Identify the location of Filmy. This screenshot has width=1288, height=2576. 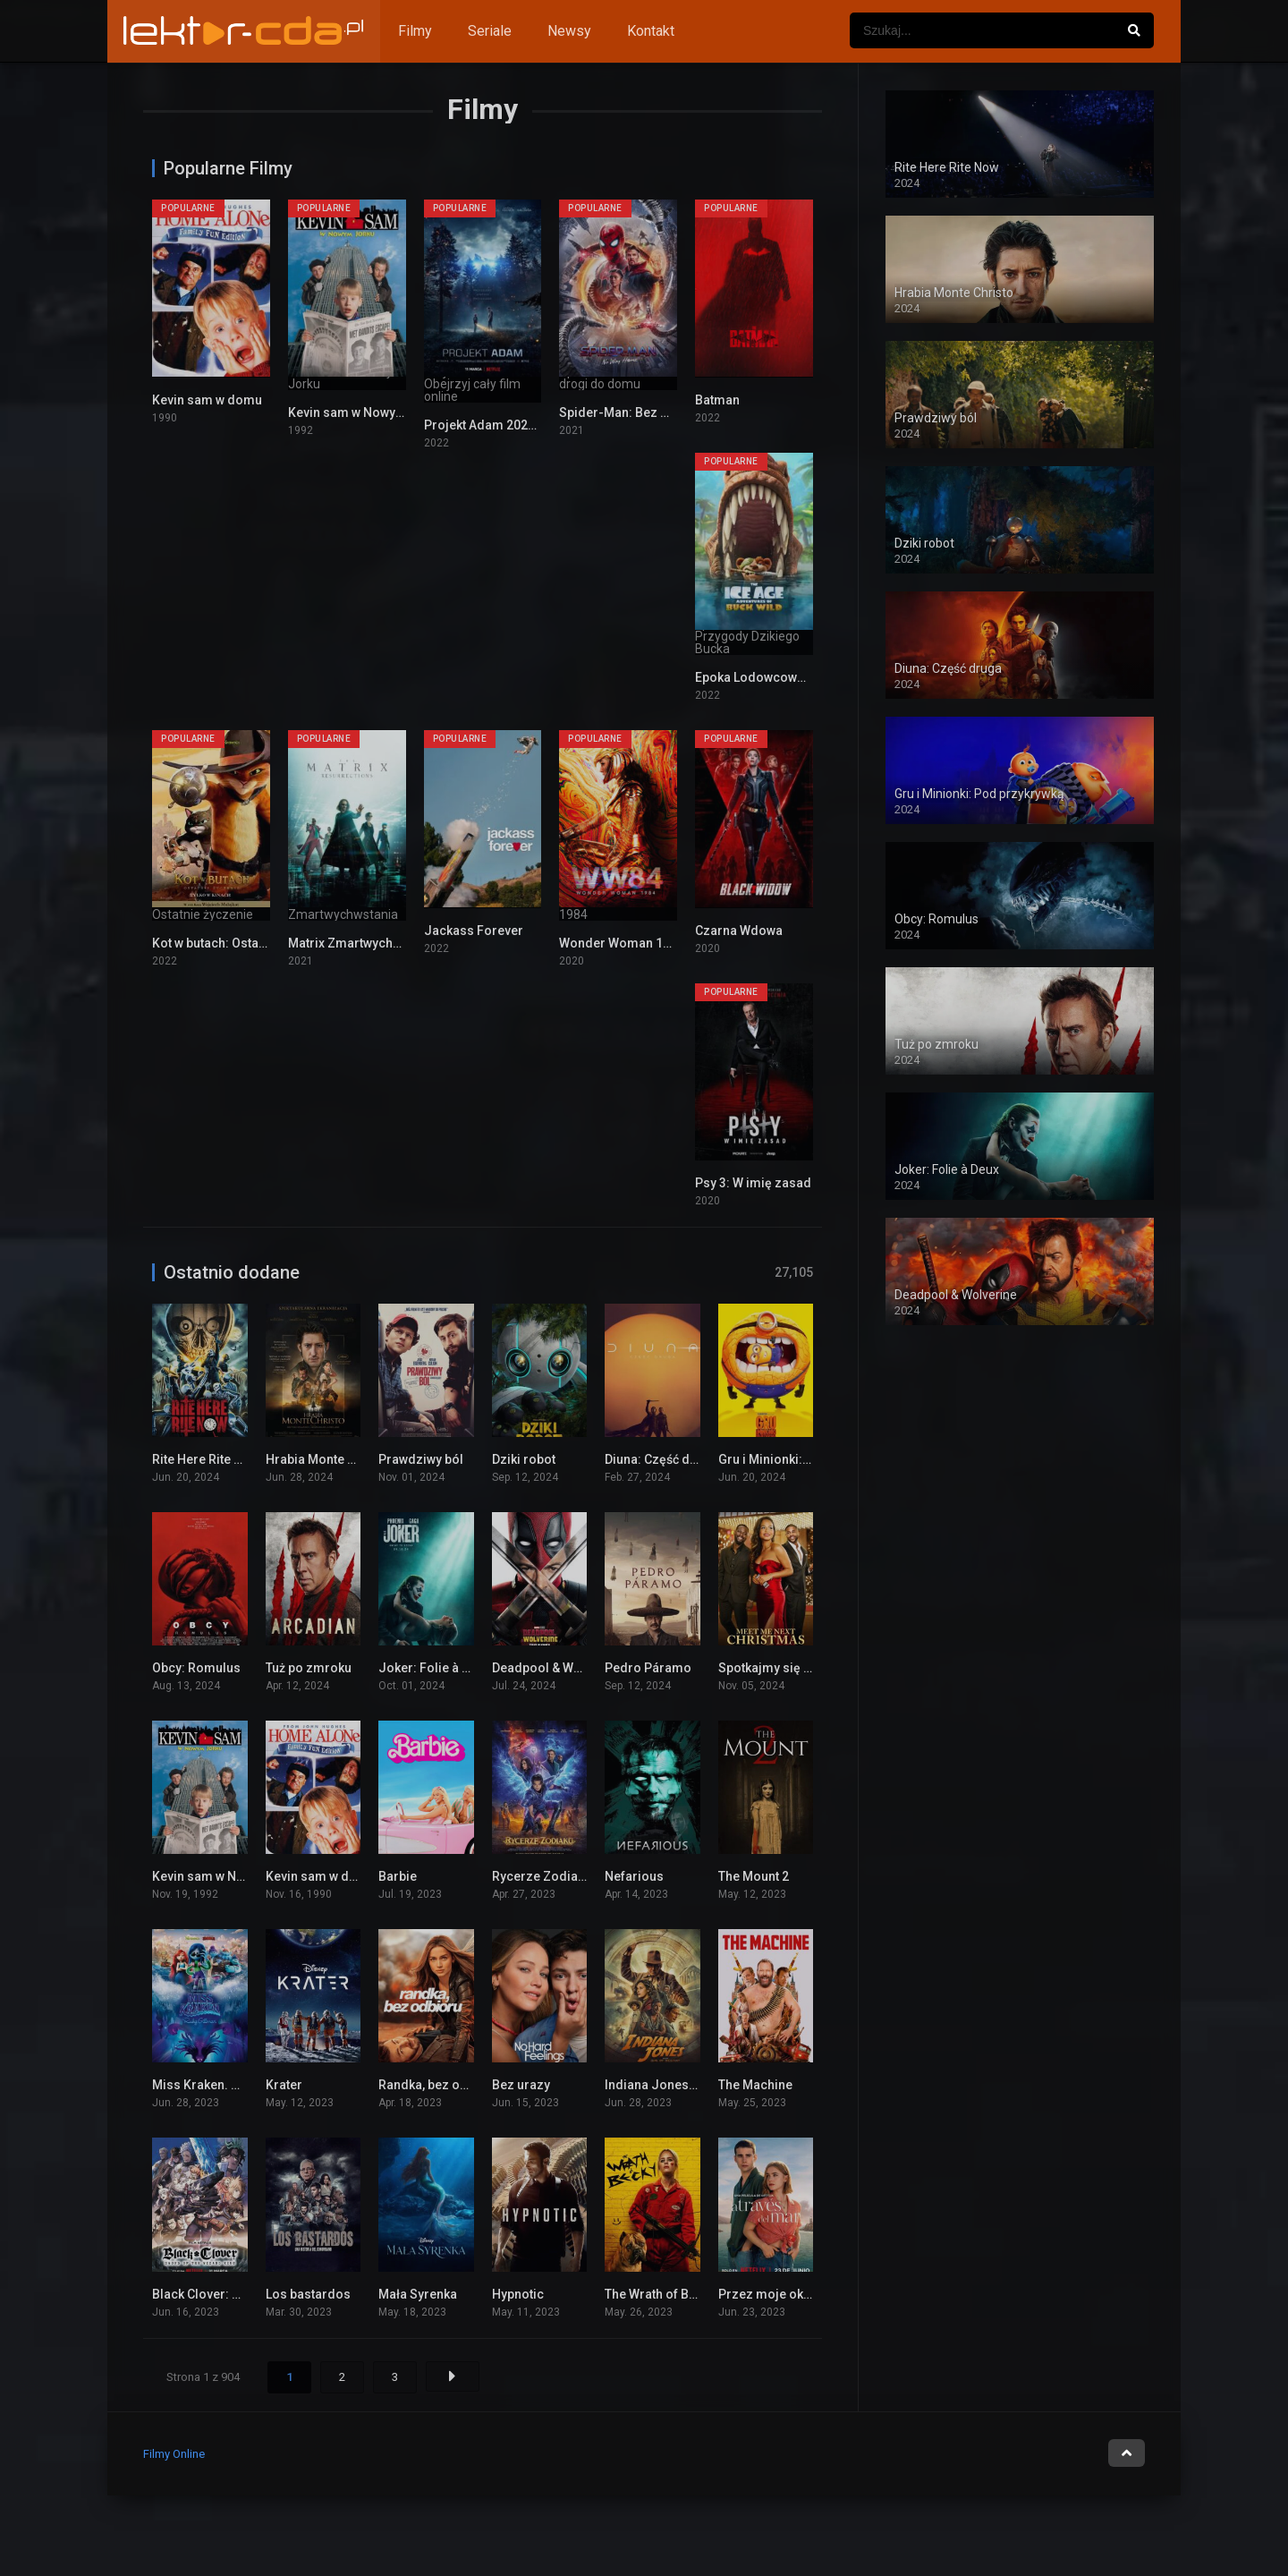
(415, 30).